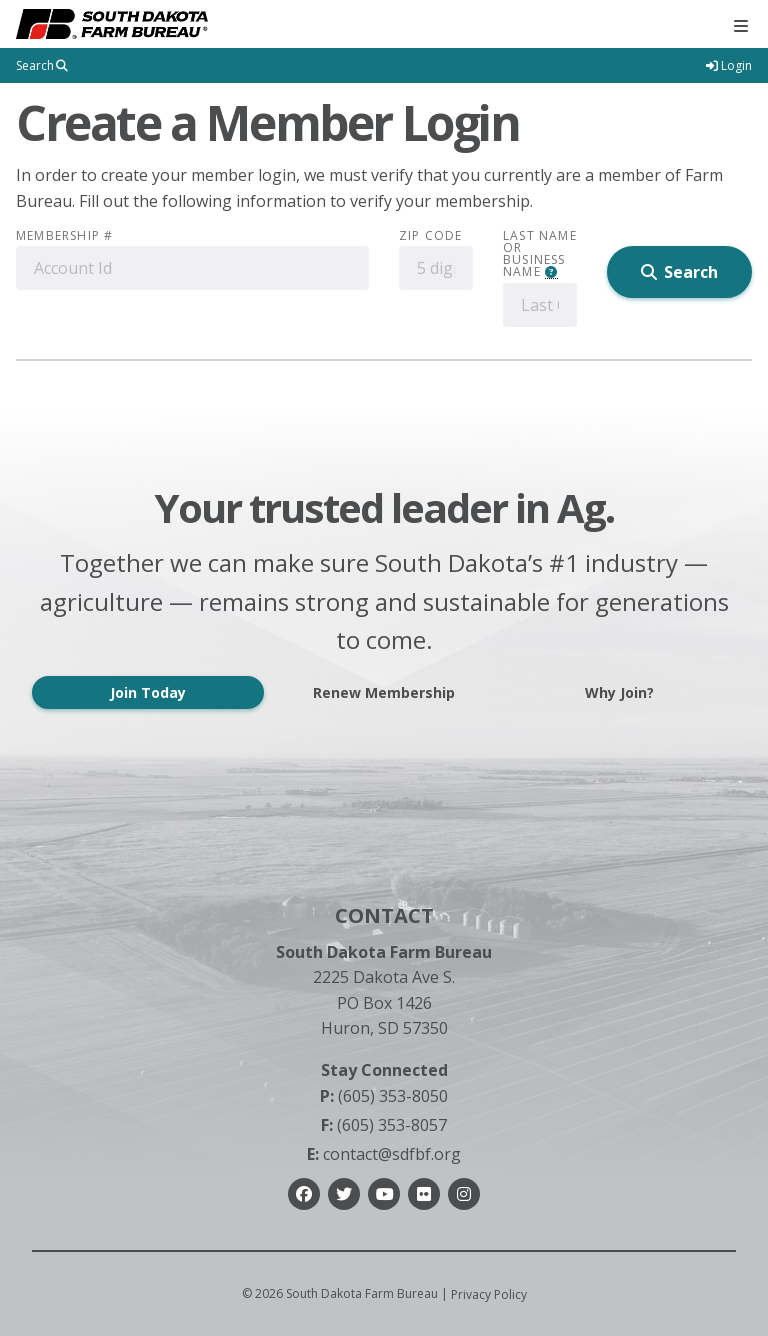 Image resolution: width=768 pixels, height=1336 pixels. What do you see at coordinates (619, 692) in the screenshot?
I see `Why Join?` at bounding box center [619, 692].